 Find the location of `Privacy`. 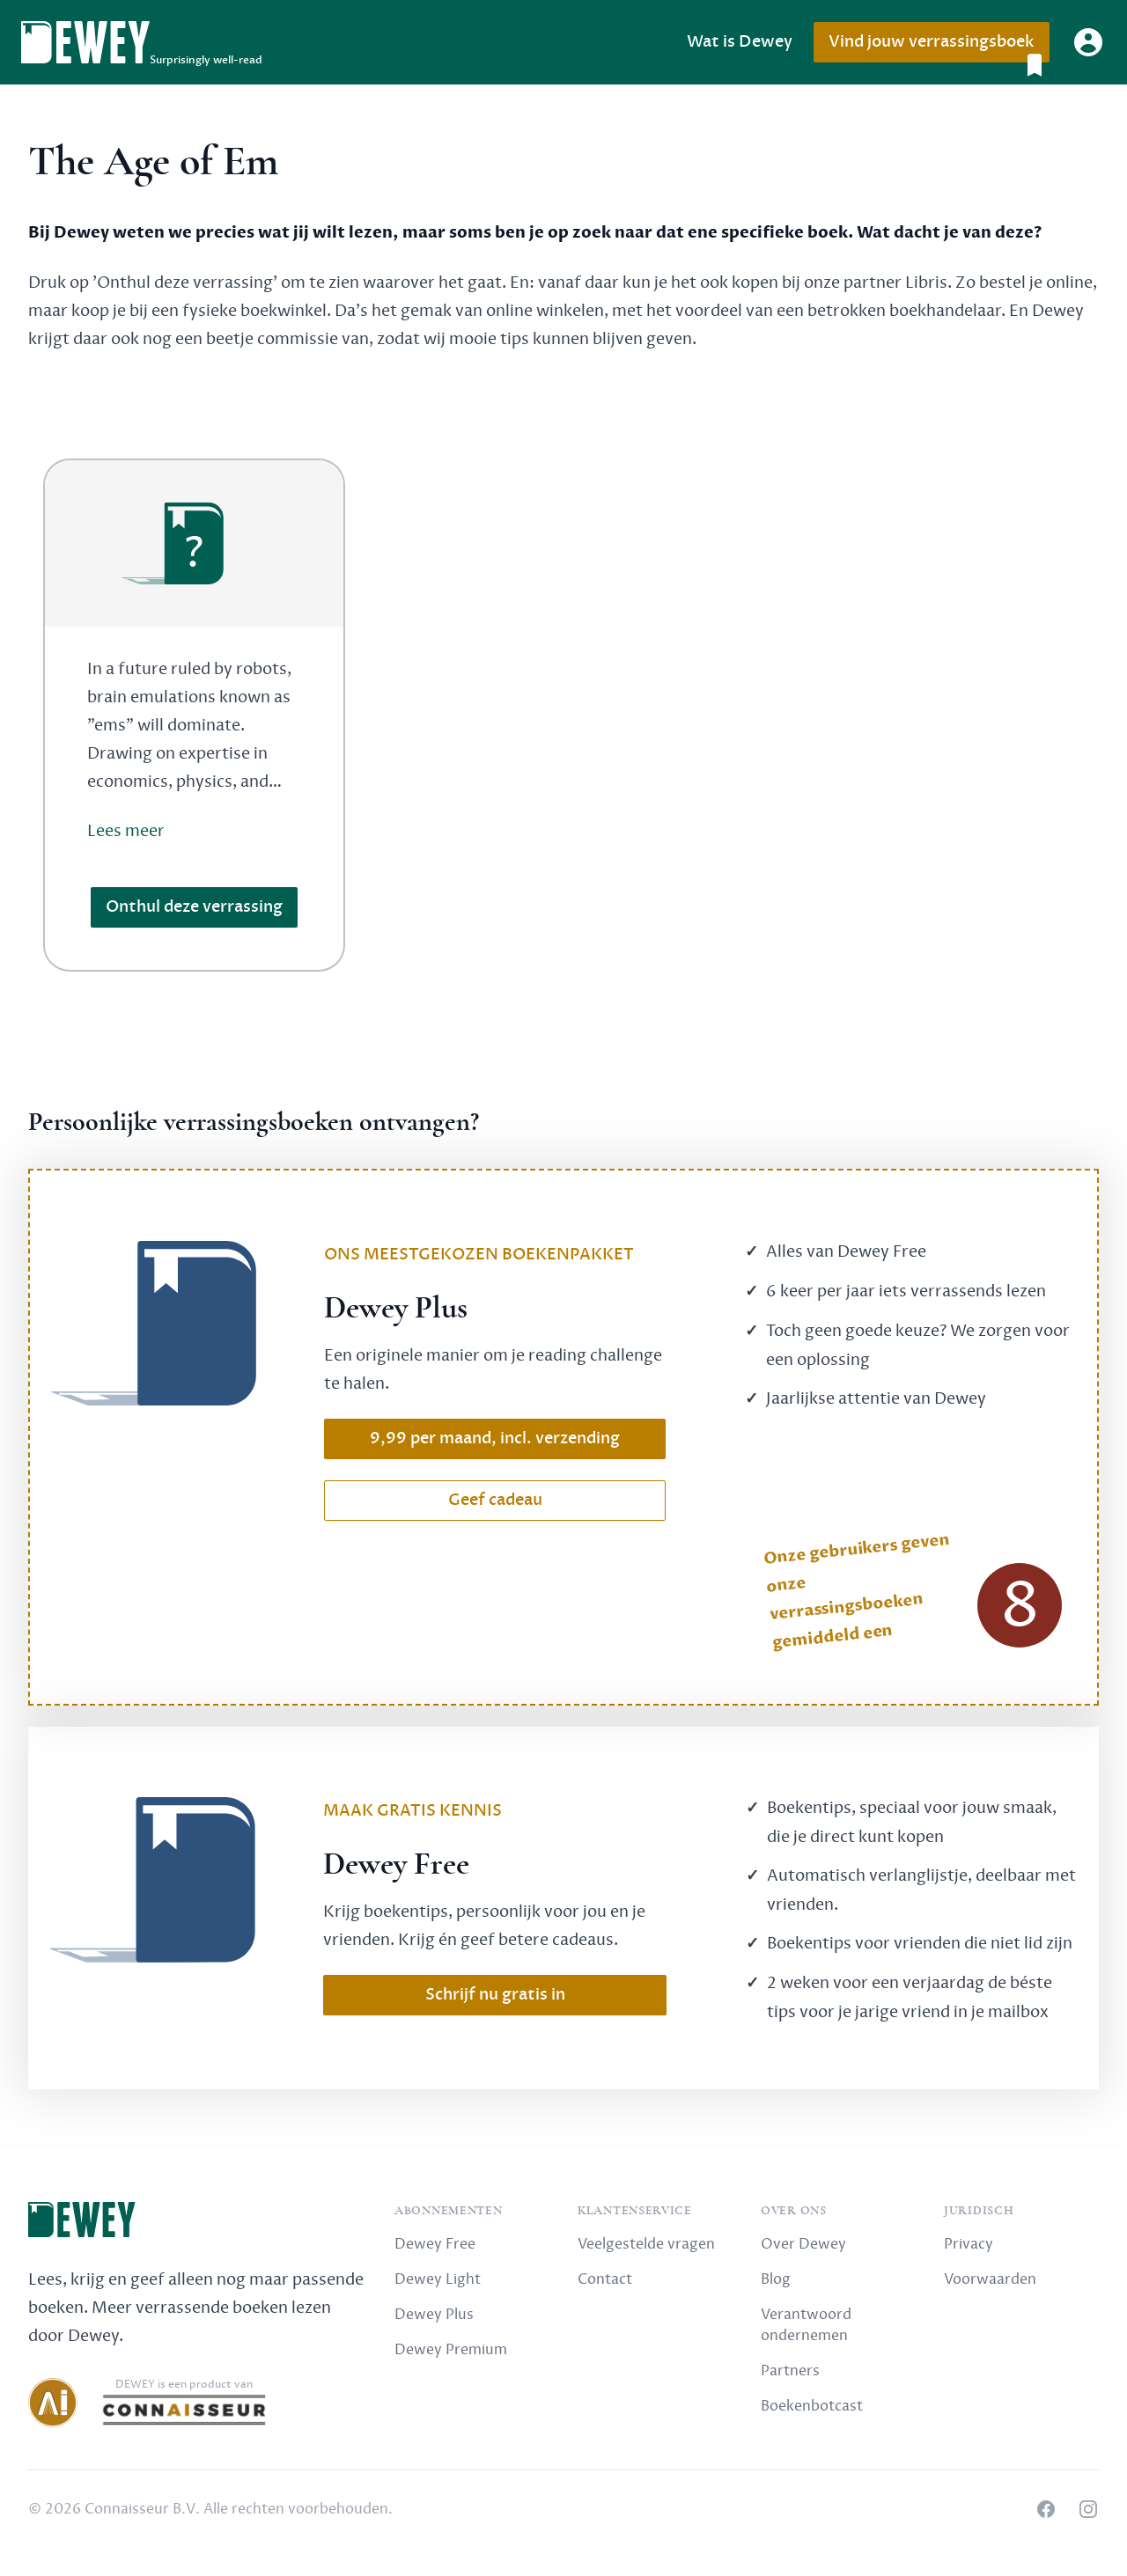

Privacy is located at coordinates (968, 2244).